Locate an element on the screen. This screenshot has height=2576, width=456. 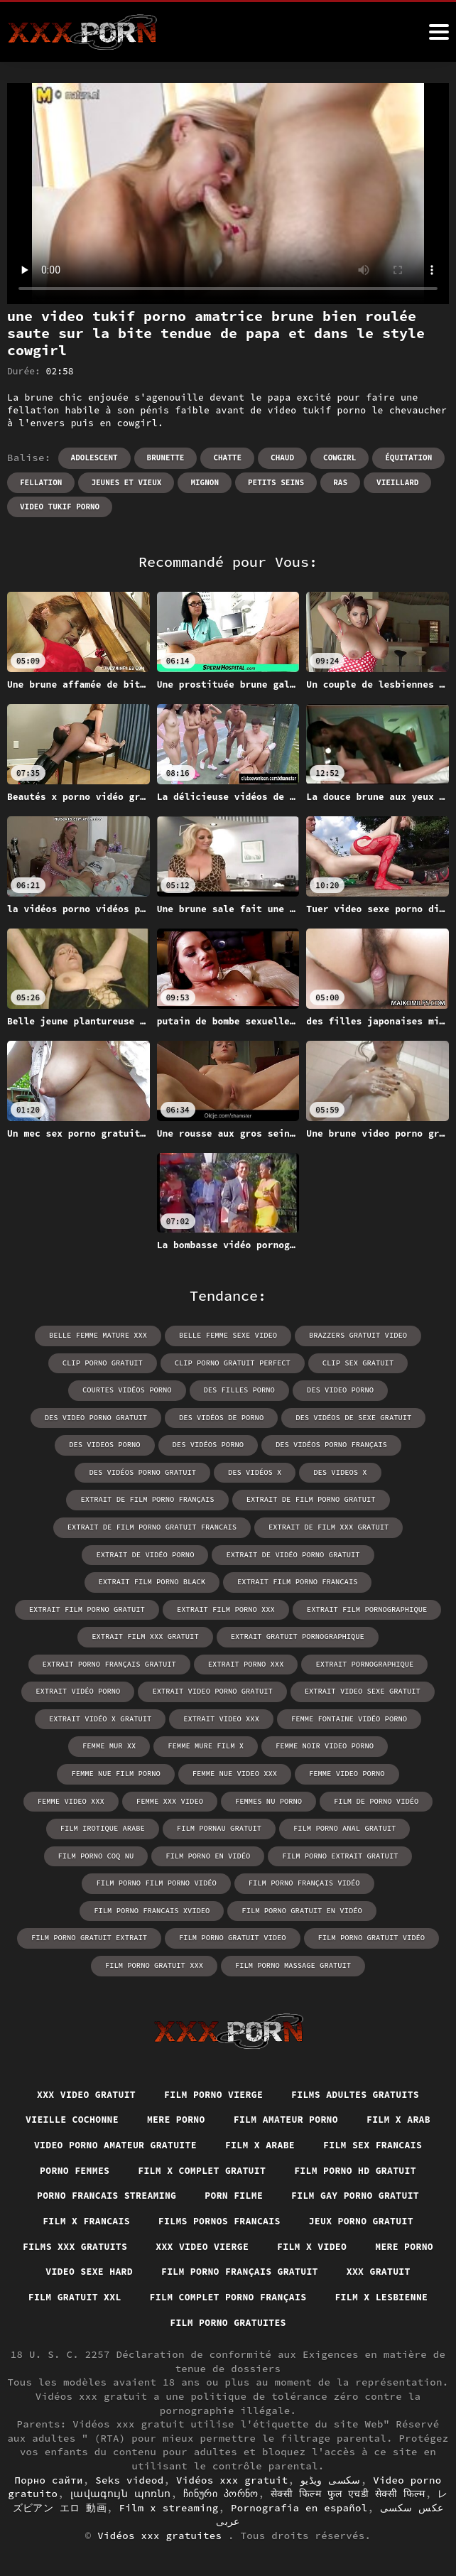
extrait film porno gratuit is located at coordinates (238, 1578).